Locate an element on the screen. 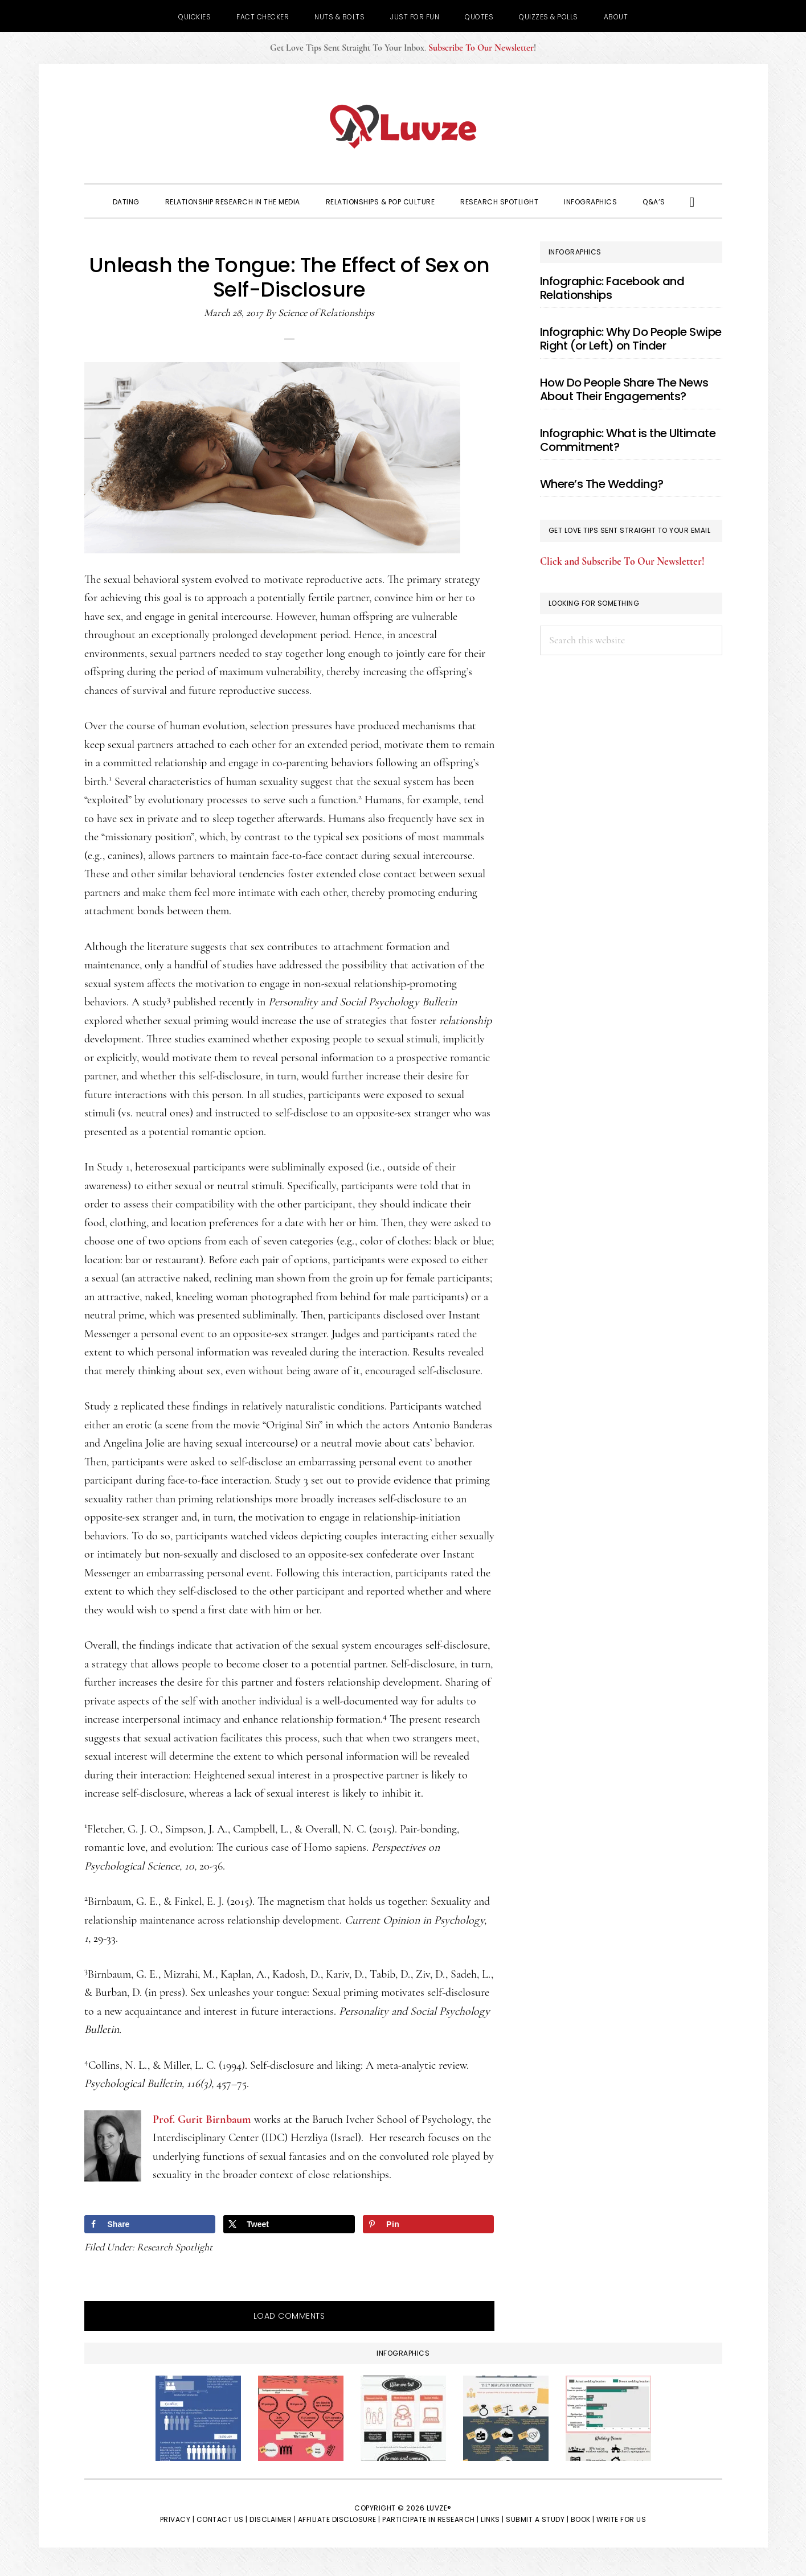 The height and width of the screenshot is (2576, 806). [Share on Facebook] is located at coordinates (149, 2224).